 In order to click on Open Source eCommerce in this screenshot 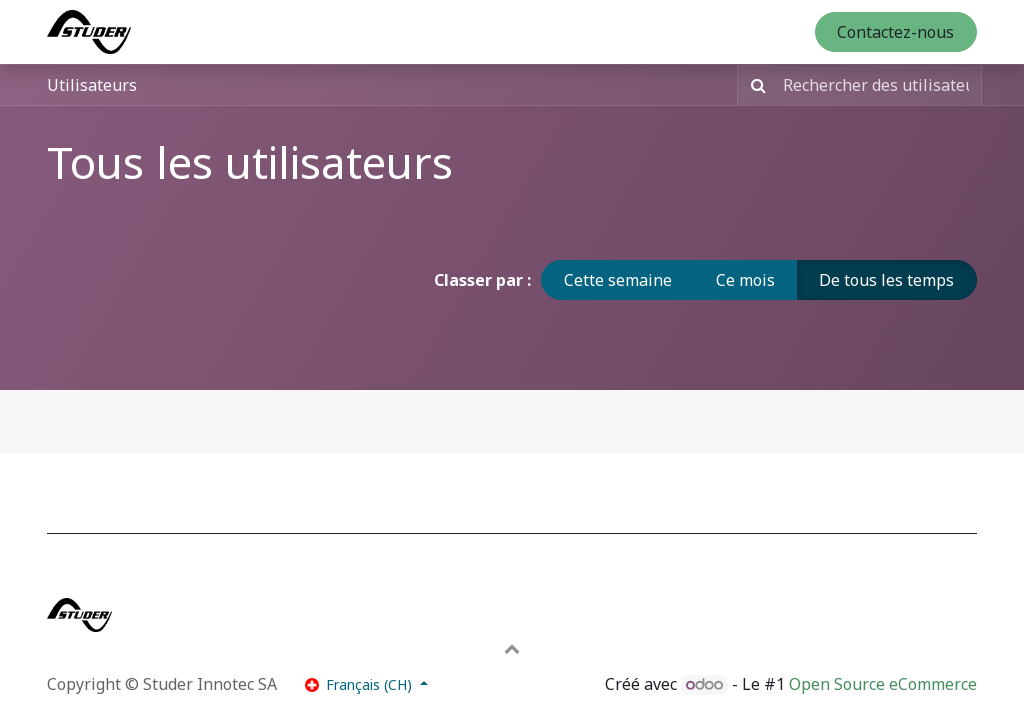, I will do `click(883, 684)`.